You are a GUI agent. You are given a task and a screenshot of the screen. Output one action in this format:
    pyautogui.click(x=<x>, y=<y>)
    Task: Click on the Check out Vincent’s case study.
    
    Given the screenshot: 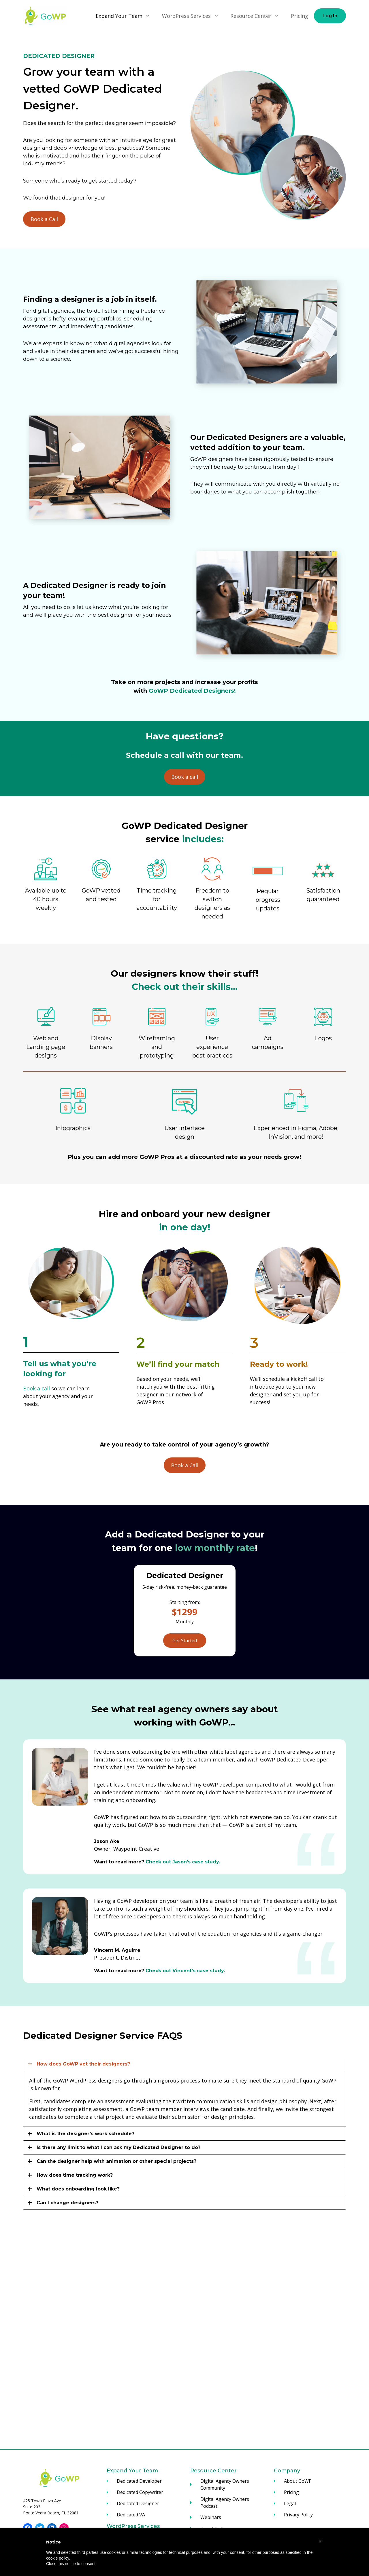 What is the action you would take?
    pyautogui.click(x=185, y=1970)
    